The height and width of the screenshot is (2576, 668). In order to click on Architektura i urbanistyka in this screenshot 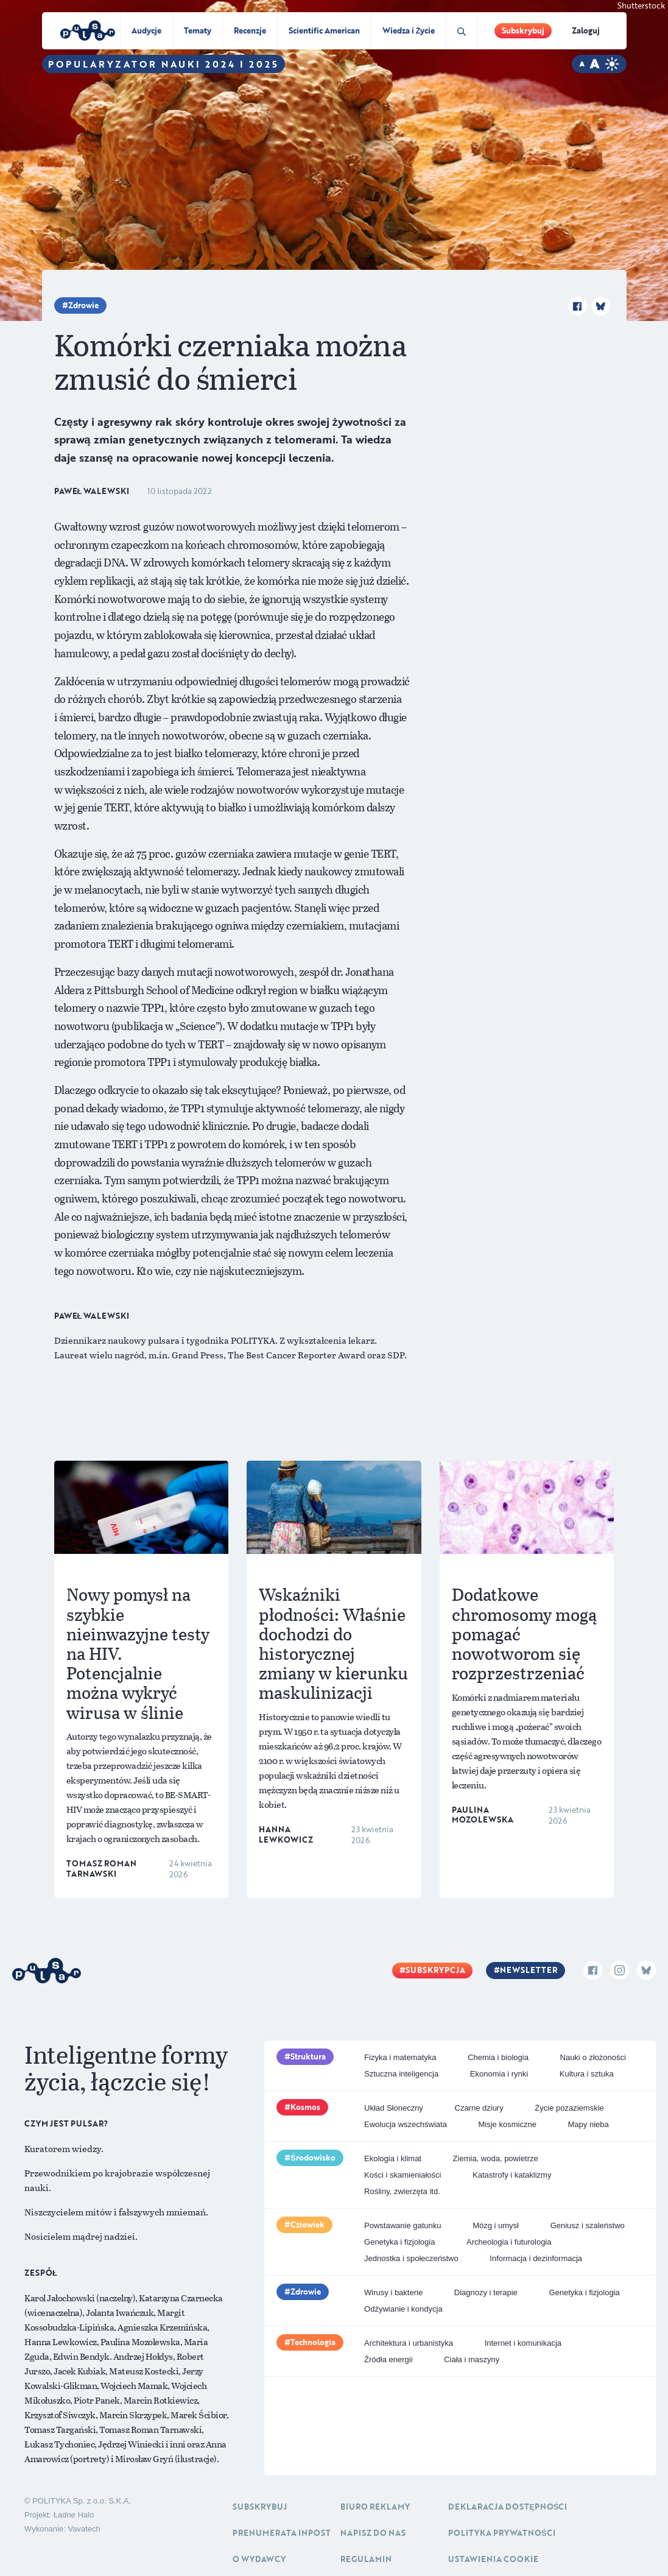, I will do `click(408, 2343)`.